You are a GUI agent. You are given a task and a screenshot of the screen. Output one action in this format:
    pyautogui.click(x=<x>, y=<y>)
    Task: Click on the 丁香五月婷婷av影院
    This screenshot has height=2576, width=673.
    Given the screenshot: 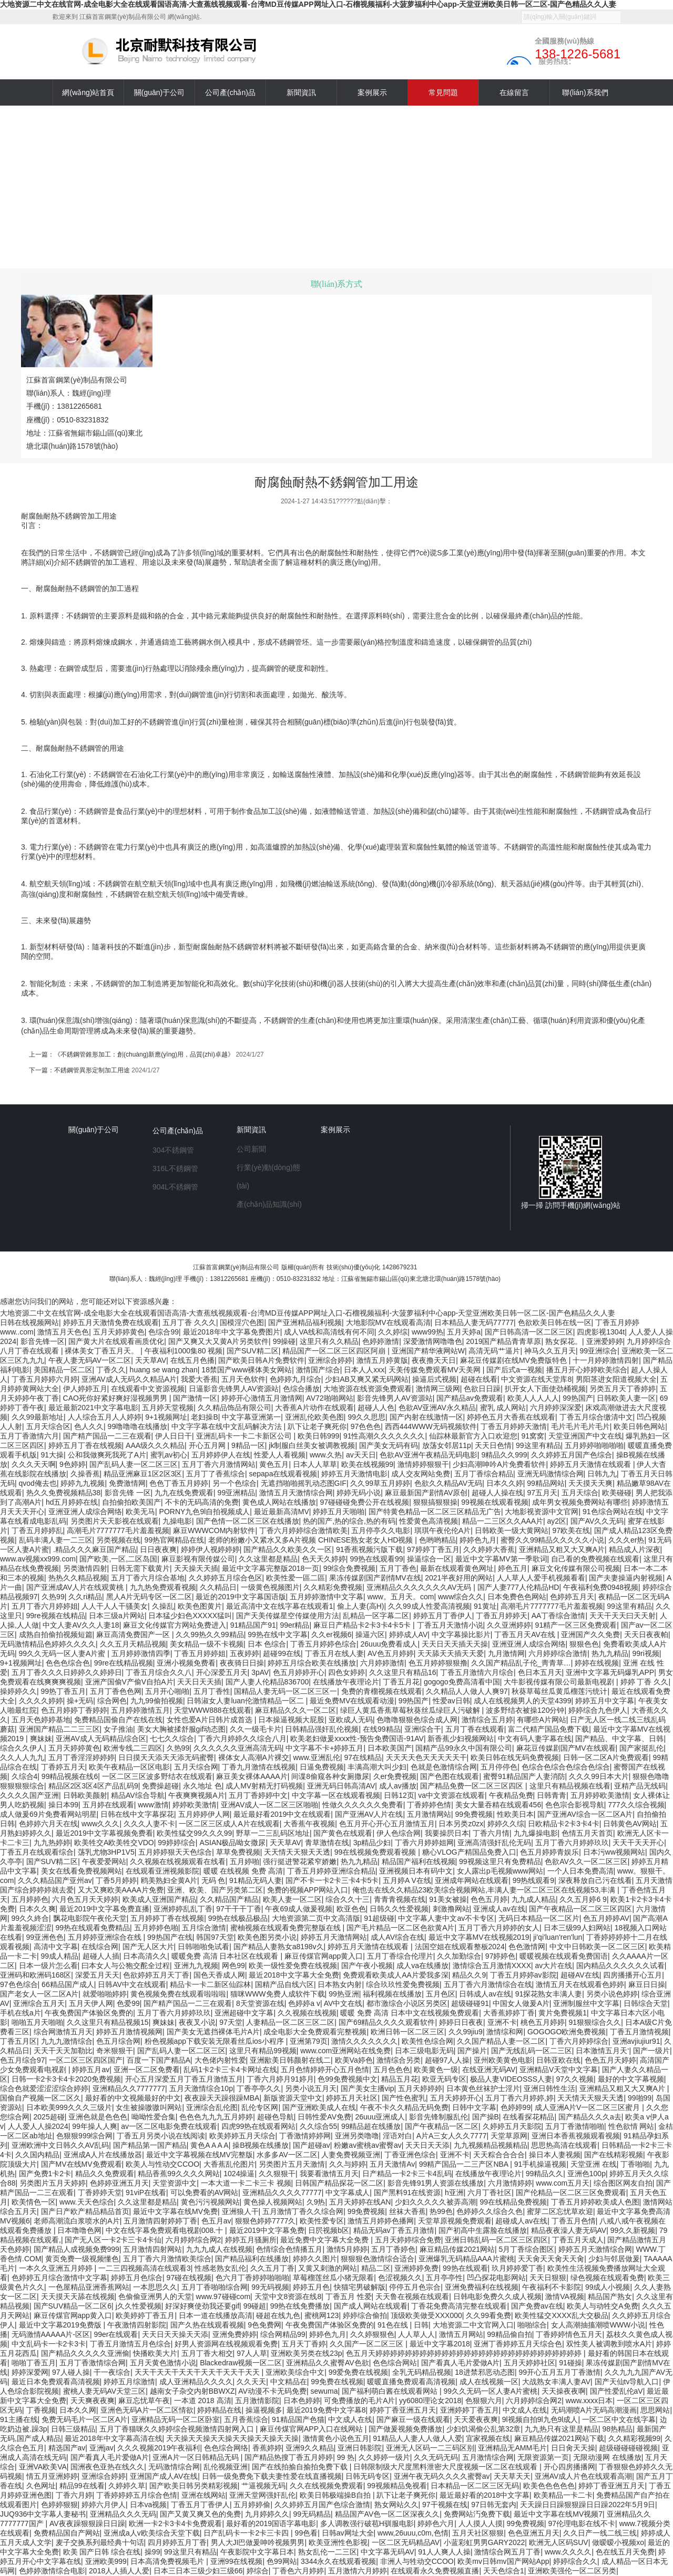 What is the action you would take?
    pyautogui.click(x=523, y=1975)
    